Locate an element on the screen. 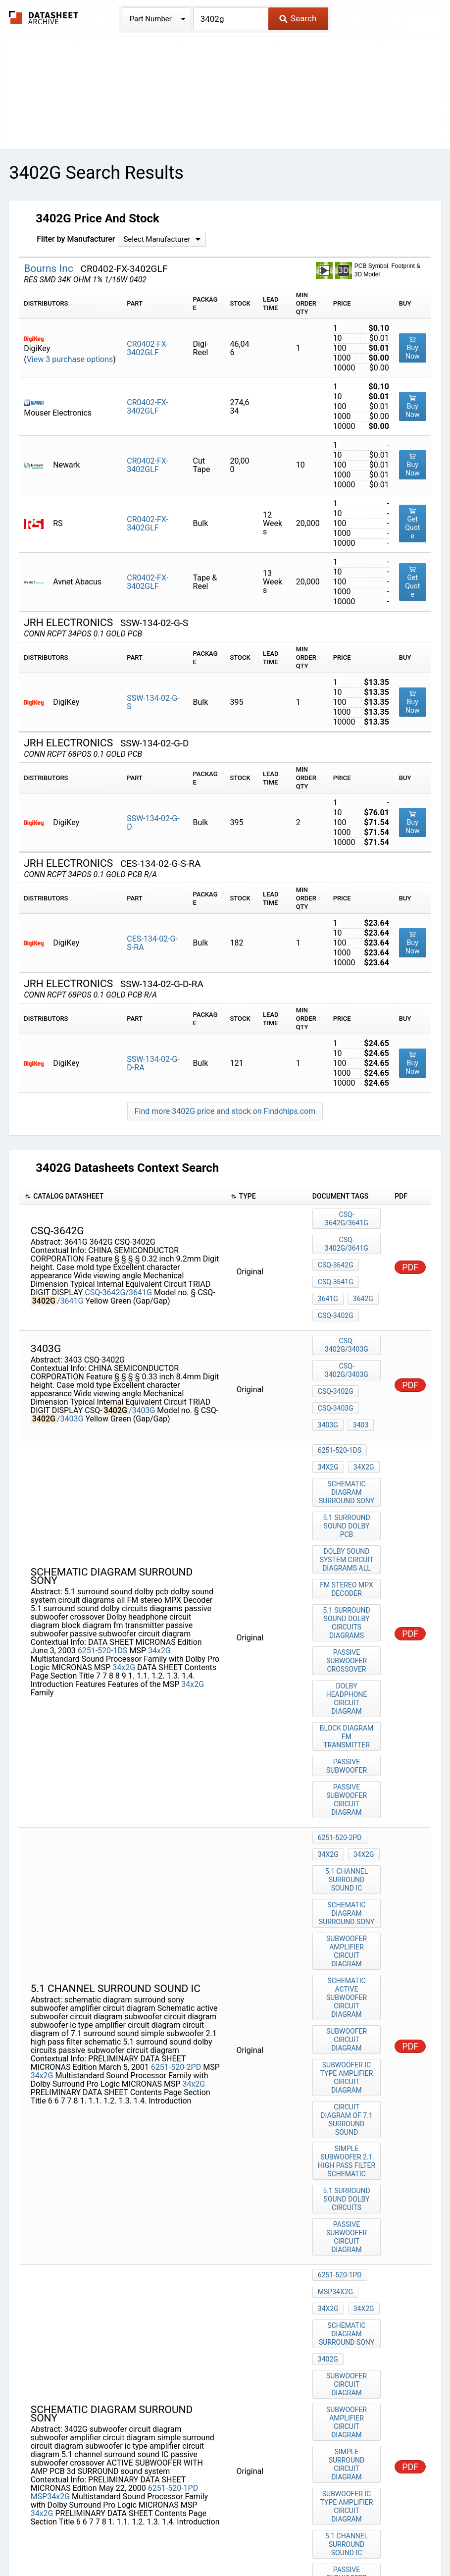  5.1 surround sound dolby circuits is located at coordinates (347, 2008).